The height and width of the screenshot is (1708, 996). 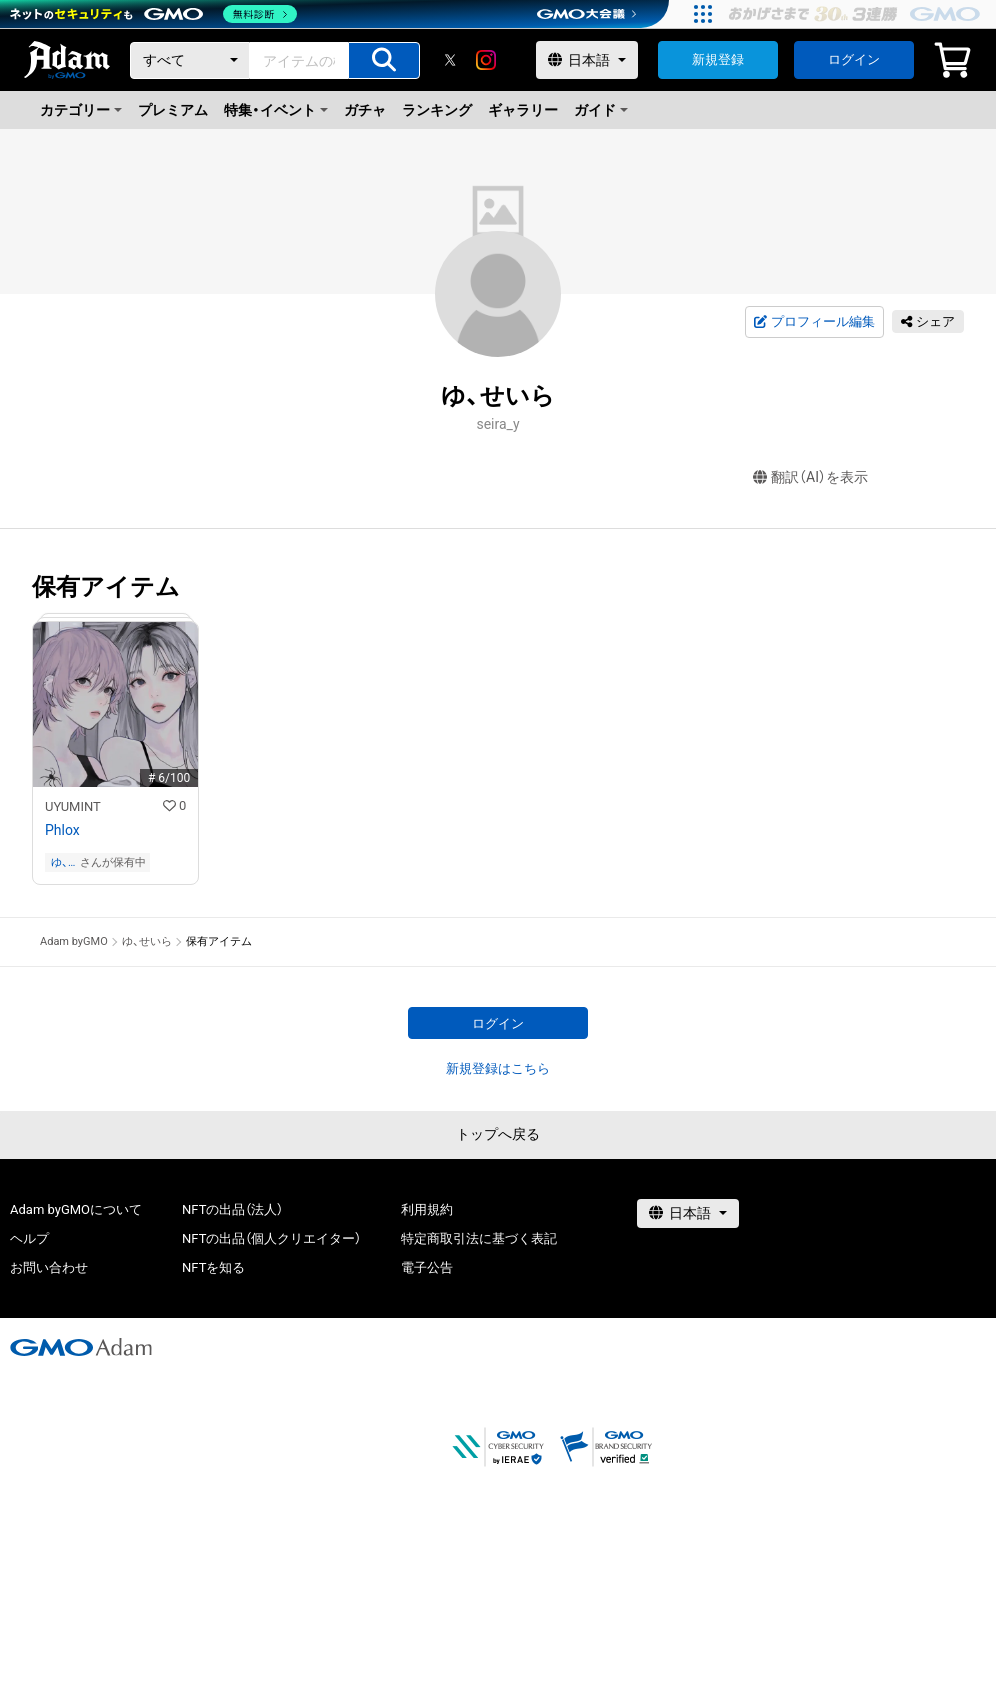 I want to click on Adam byGMO, so click(x=74, y=941).